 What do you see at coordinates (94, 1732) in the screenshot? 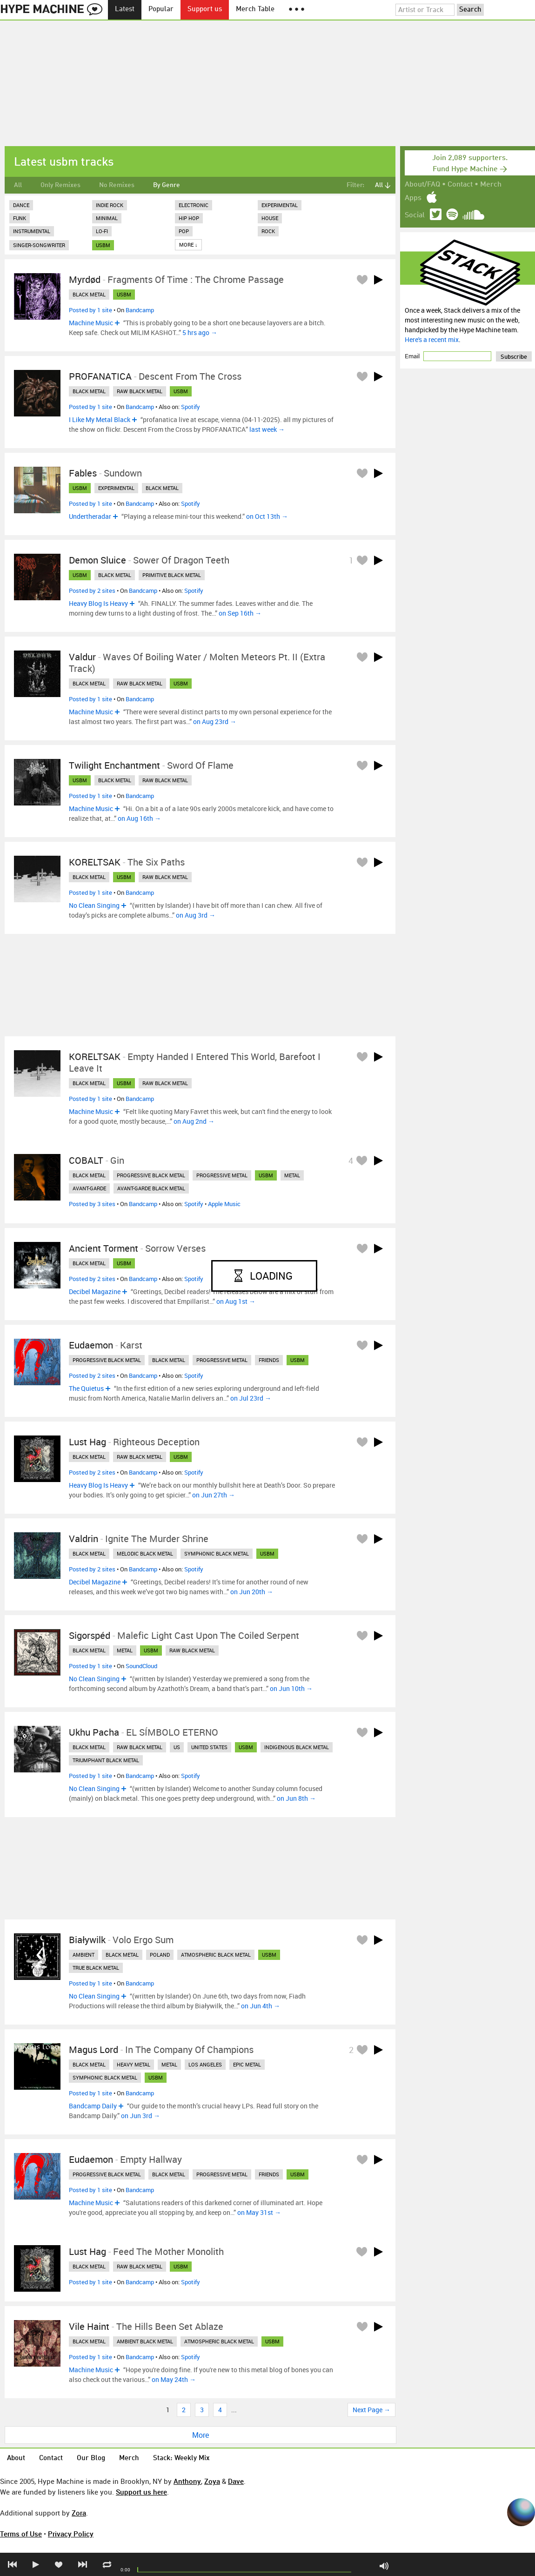
I see `Ukhu Pacha` at bounding box center [94, 1732].